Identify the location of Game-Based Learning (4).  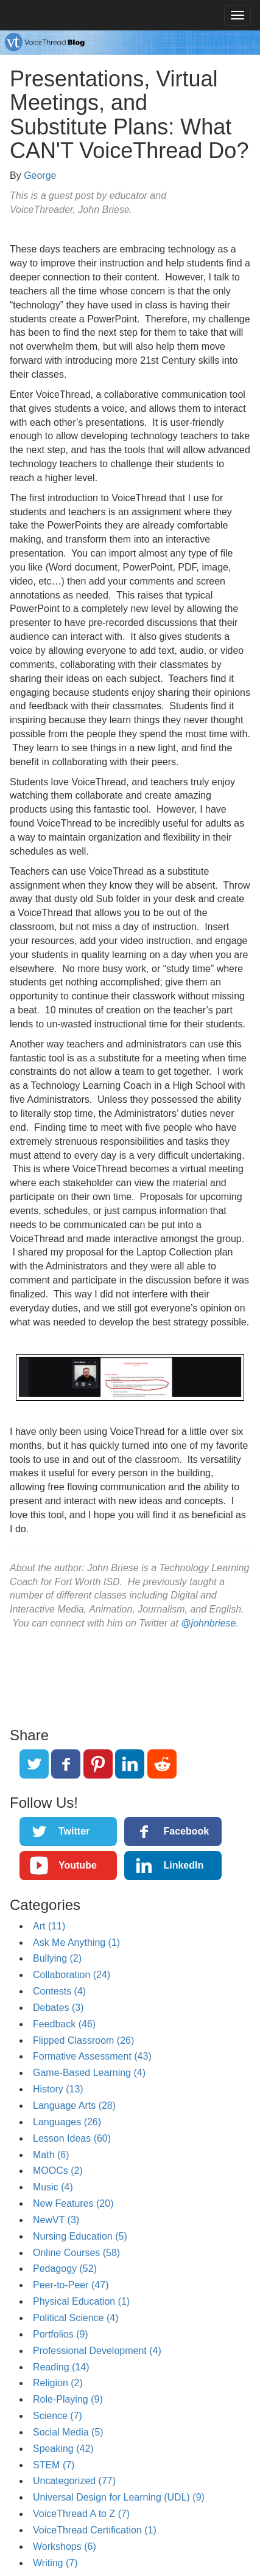
(89, 2072).